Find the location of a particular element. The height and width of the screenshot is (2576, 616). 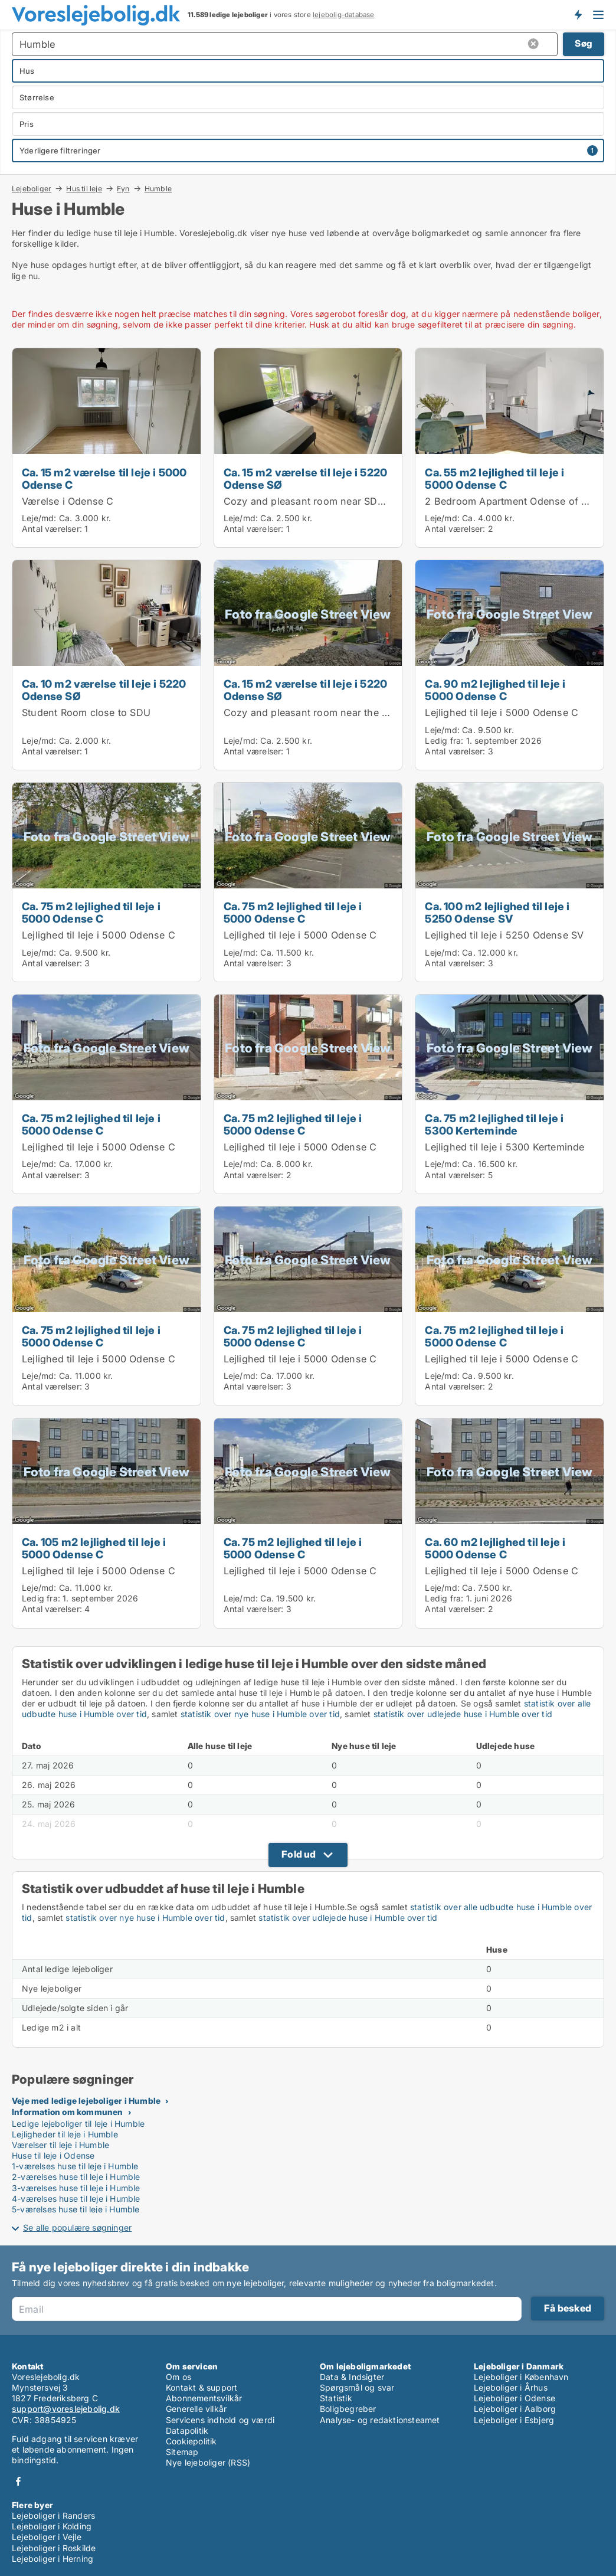

Ca. 60 m2 lejlighed til leje i 5000 Odense C is located at coordinates (495, 1548).